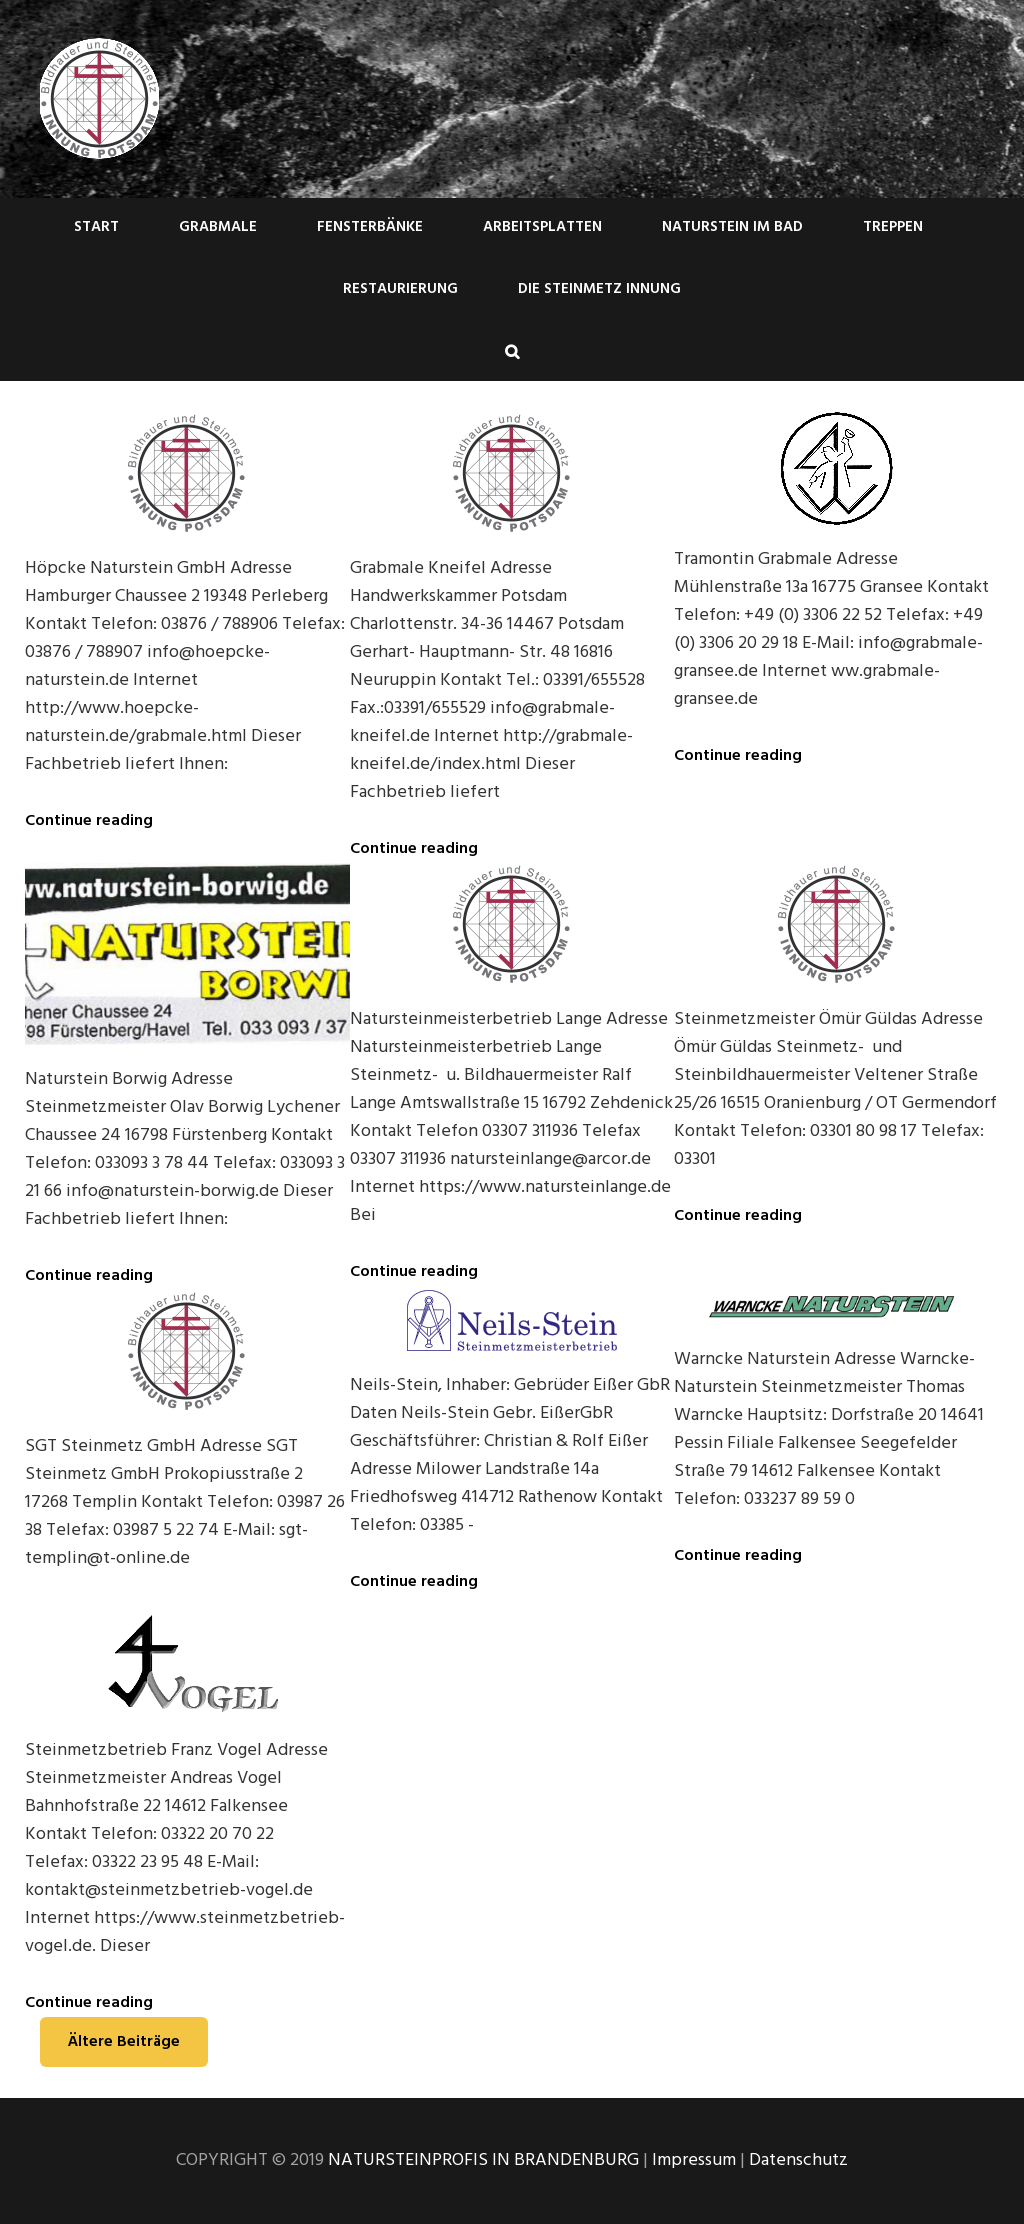 The width and height of the screenshot is (1024, 2224). Describe the element at coordinates (124, 2042) in the screenshot. I see `Ältere Beiträge` at that location.